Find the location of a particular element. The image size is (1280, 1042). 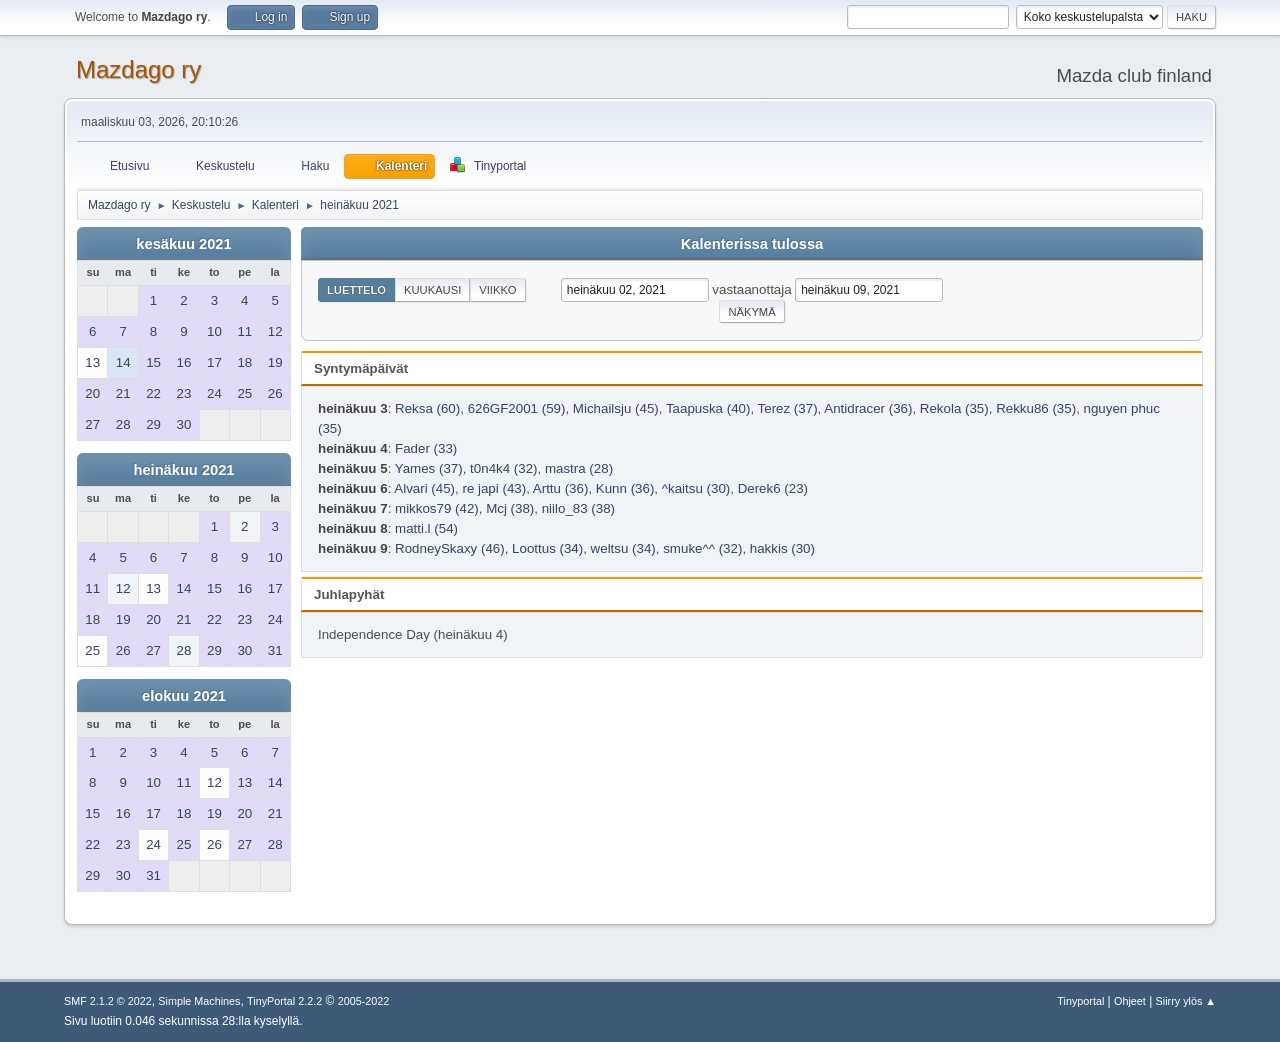

Fader (33) is located at coordinates (426, 448).